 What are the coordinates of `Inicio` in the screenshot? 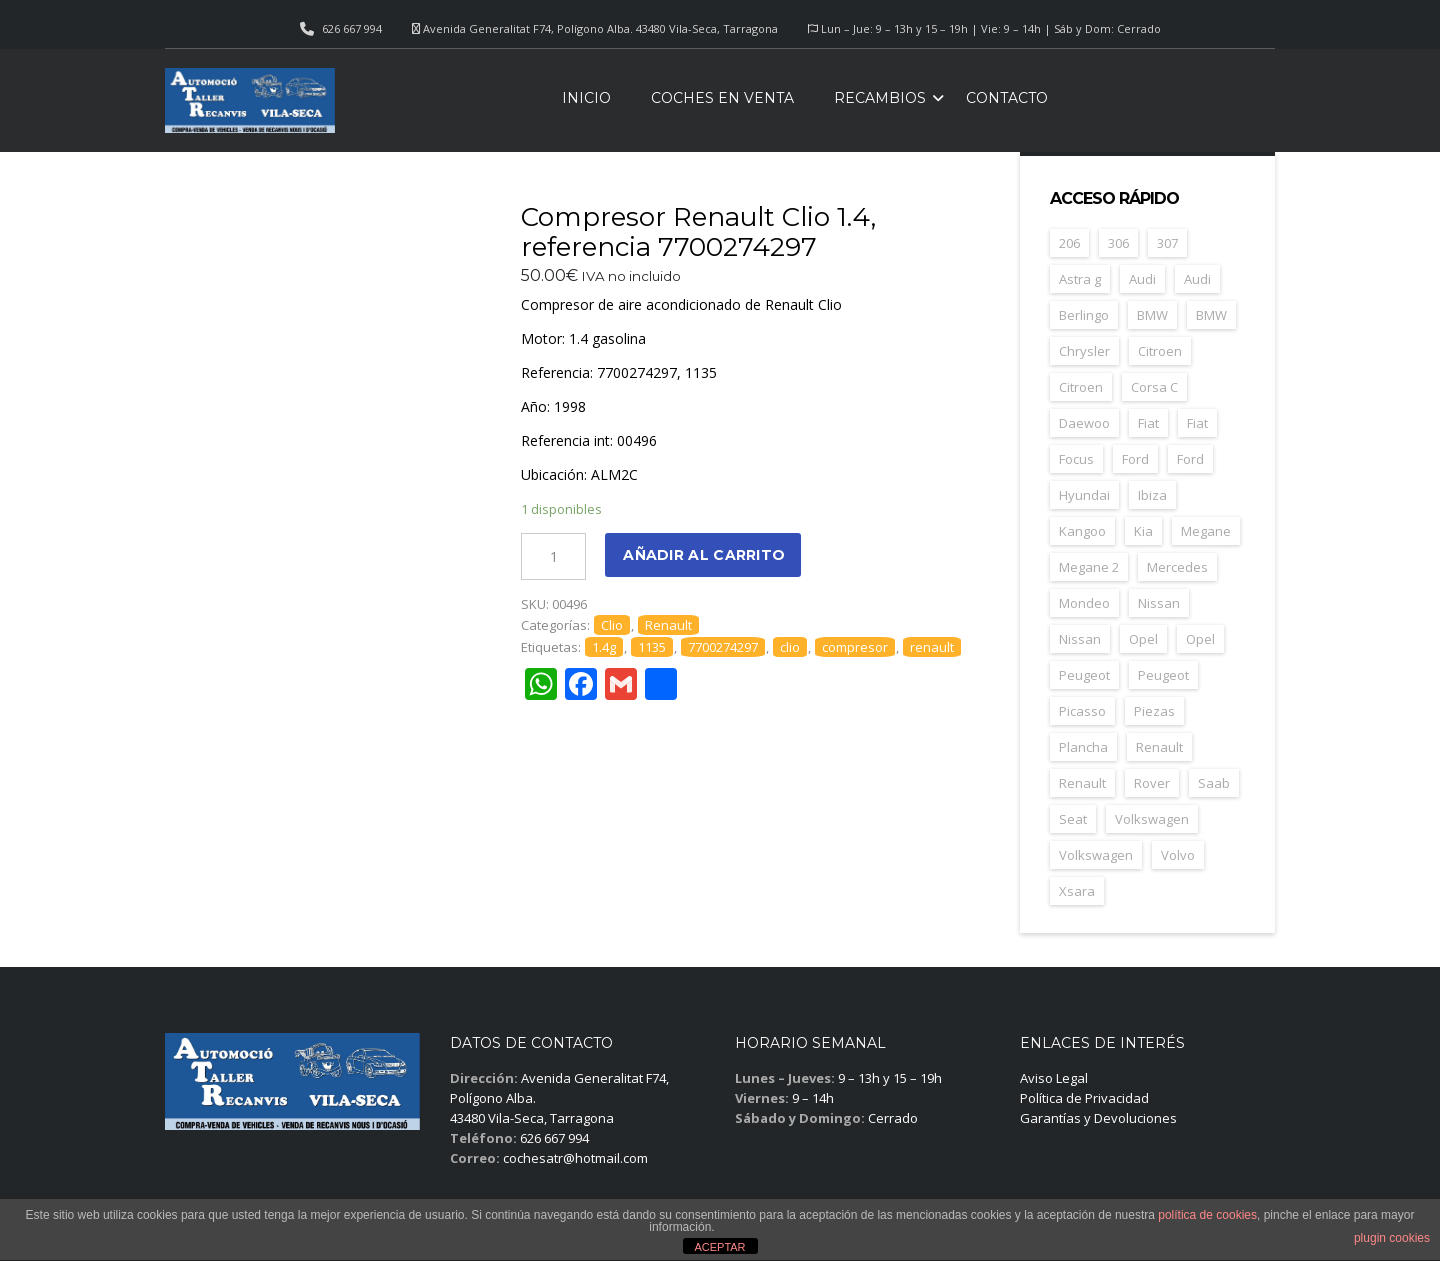 It's located at (586, 98).